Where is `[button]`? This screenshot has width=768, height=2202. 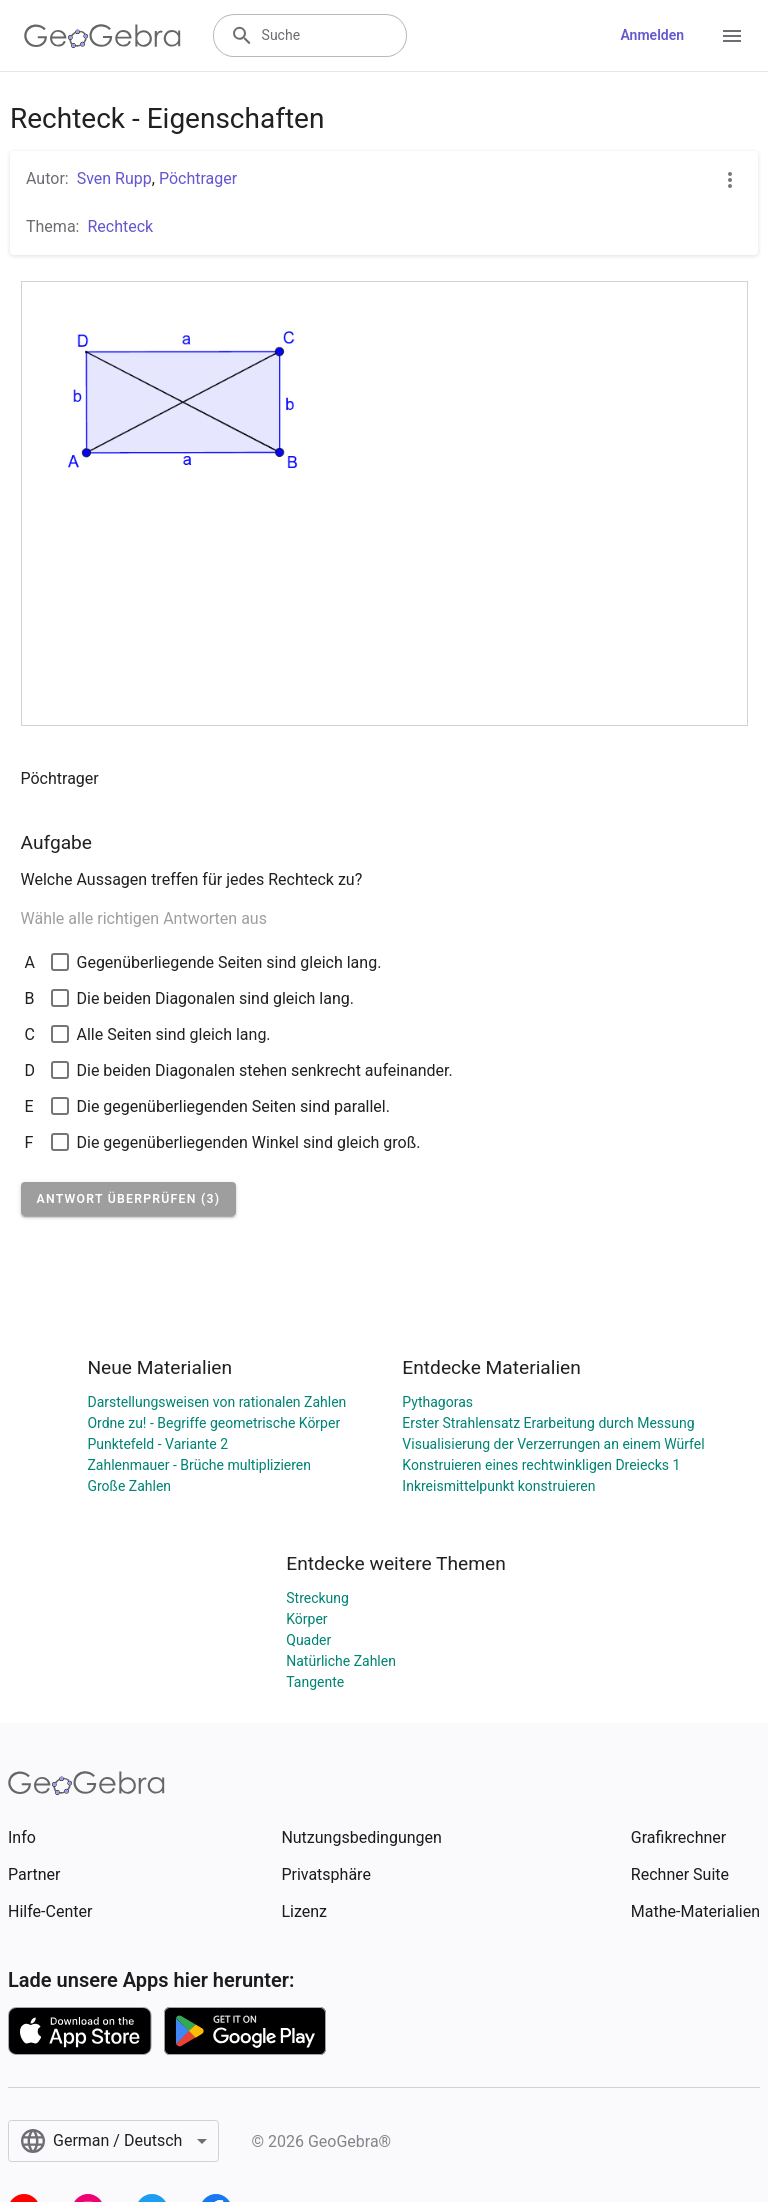
[button] is located at coordinates (129, 1199).